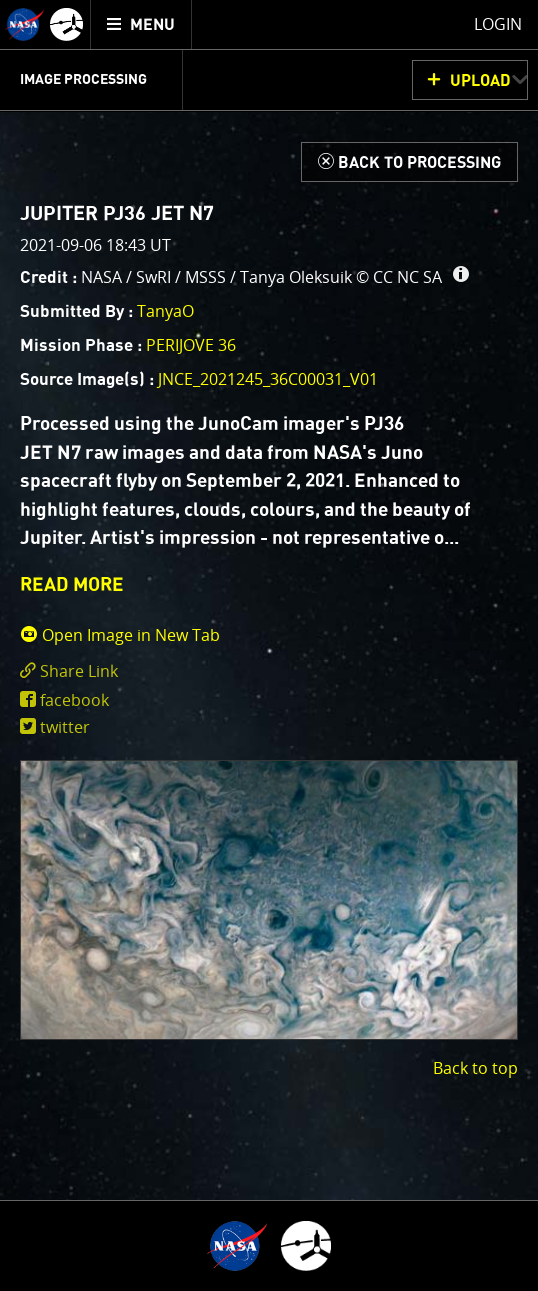  Describe the element at coordinates (268, 379) in the screenshot. I see `JNCE_2021245_36C00031_V01` at that location.